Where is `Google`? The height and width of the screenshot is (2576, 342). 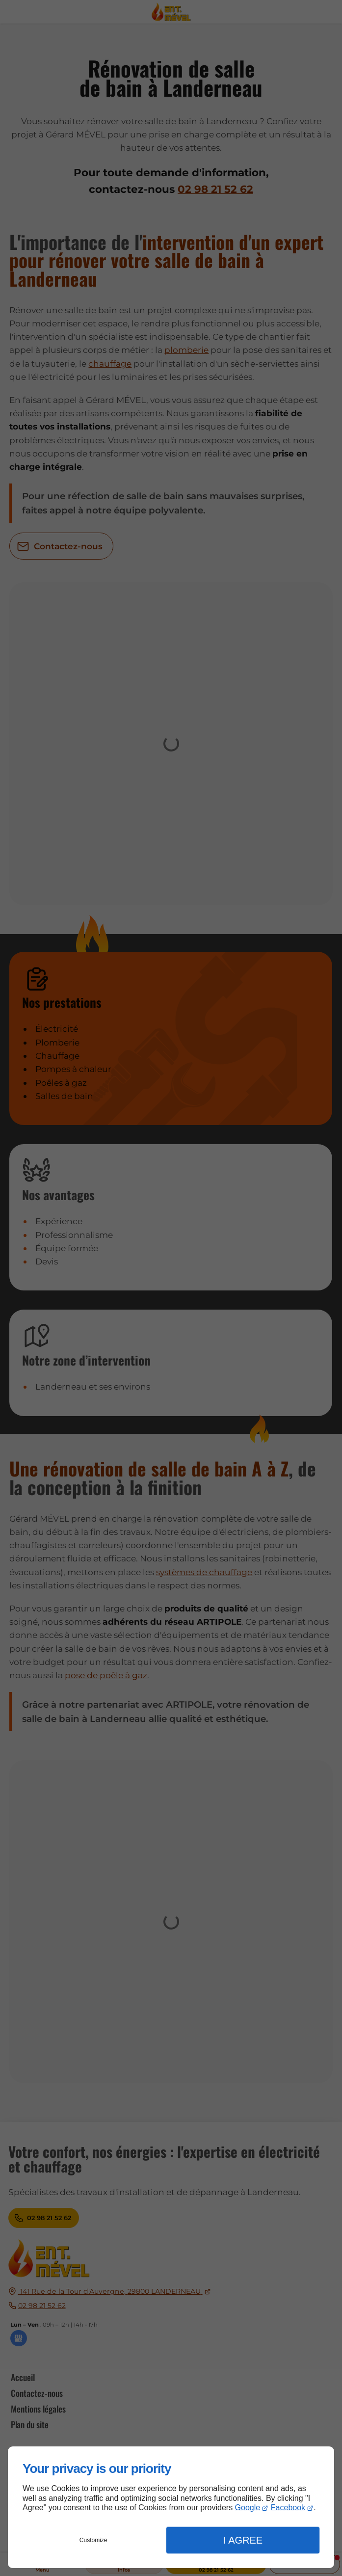 Google is located at coordinates (248, 2507).